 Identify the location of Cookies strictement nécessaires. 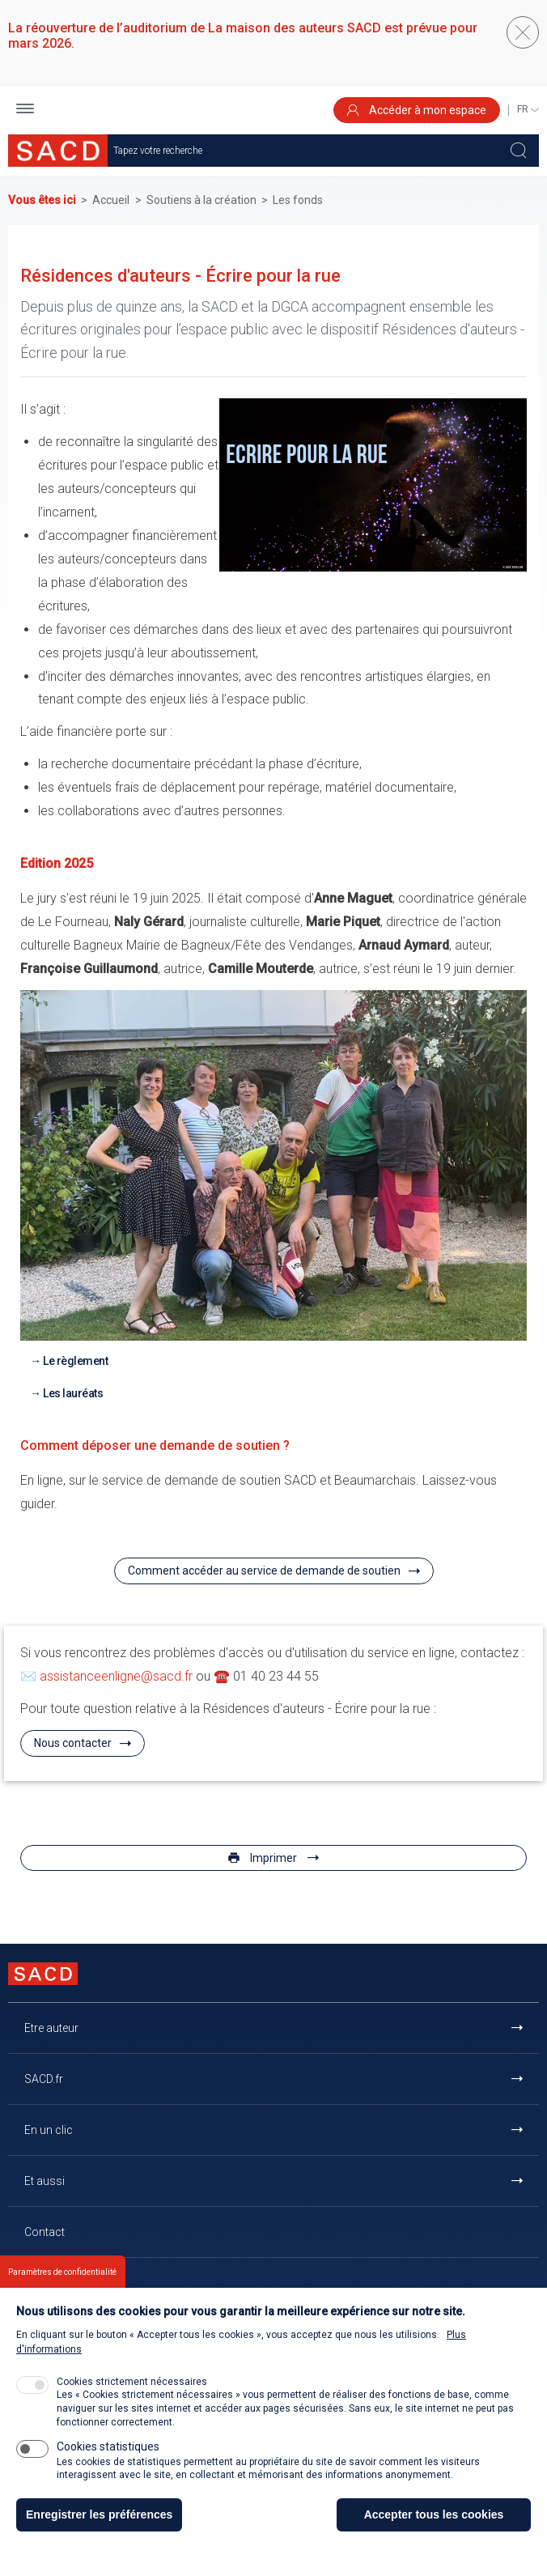
(132, 2396).